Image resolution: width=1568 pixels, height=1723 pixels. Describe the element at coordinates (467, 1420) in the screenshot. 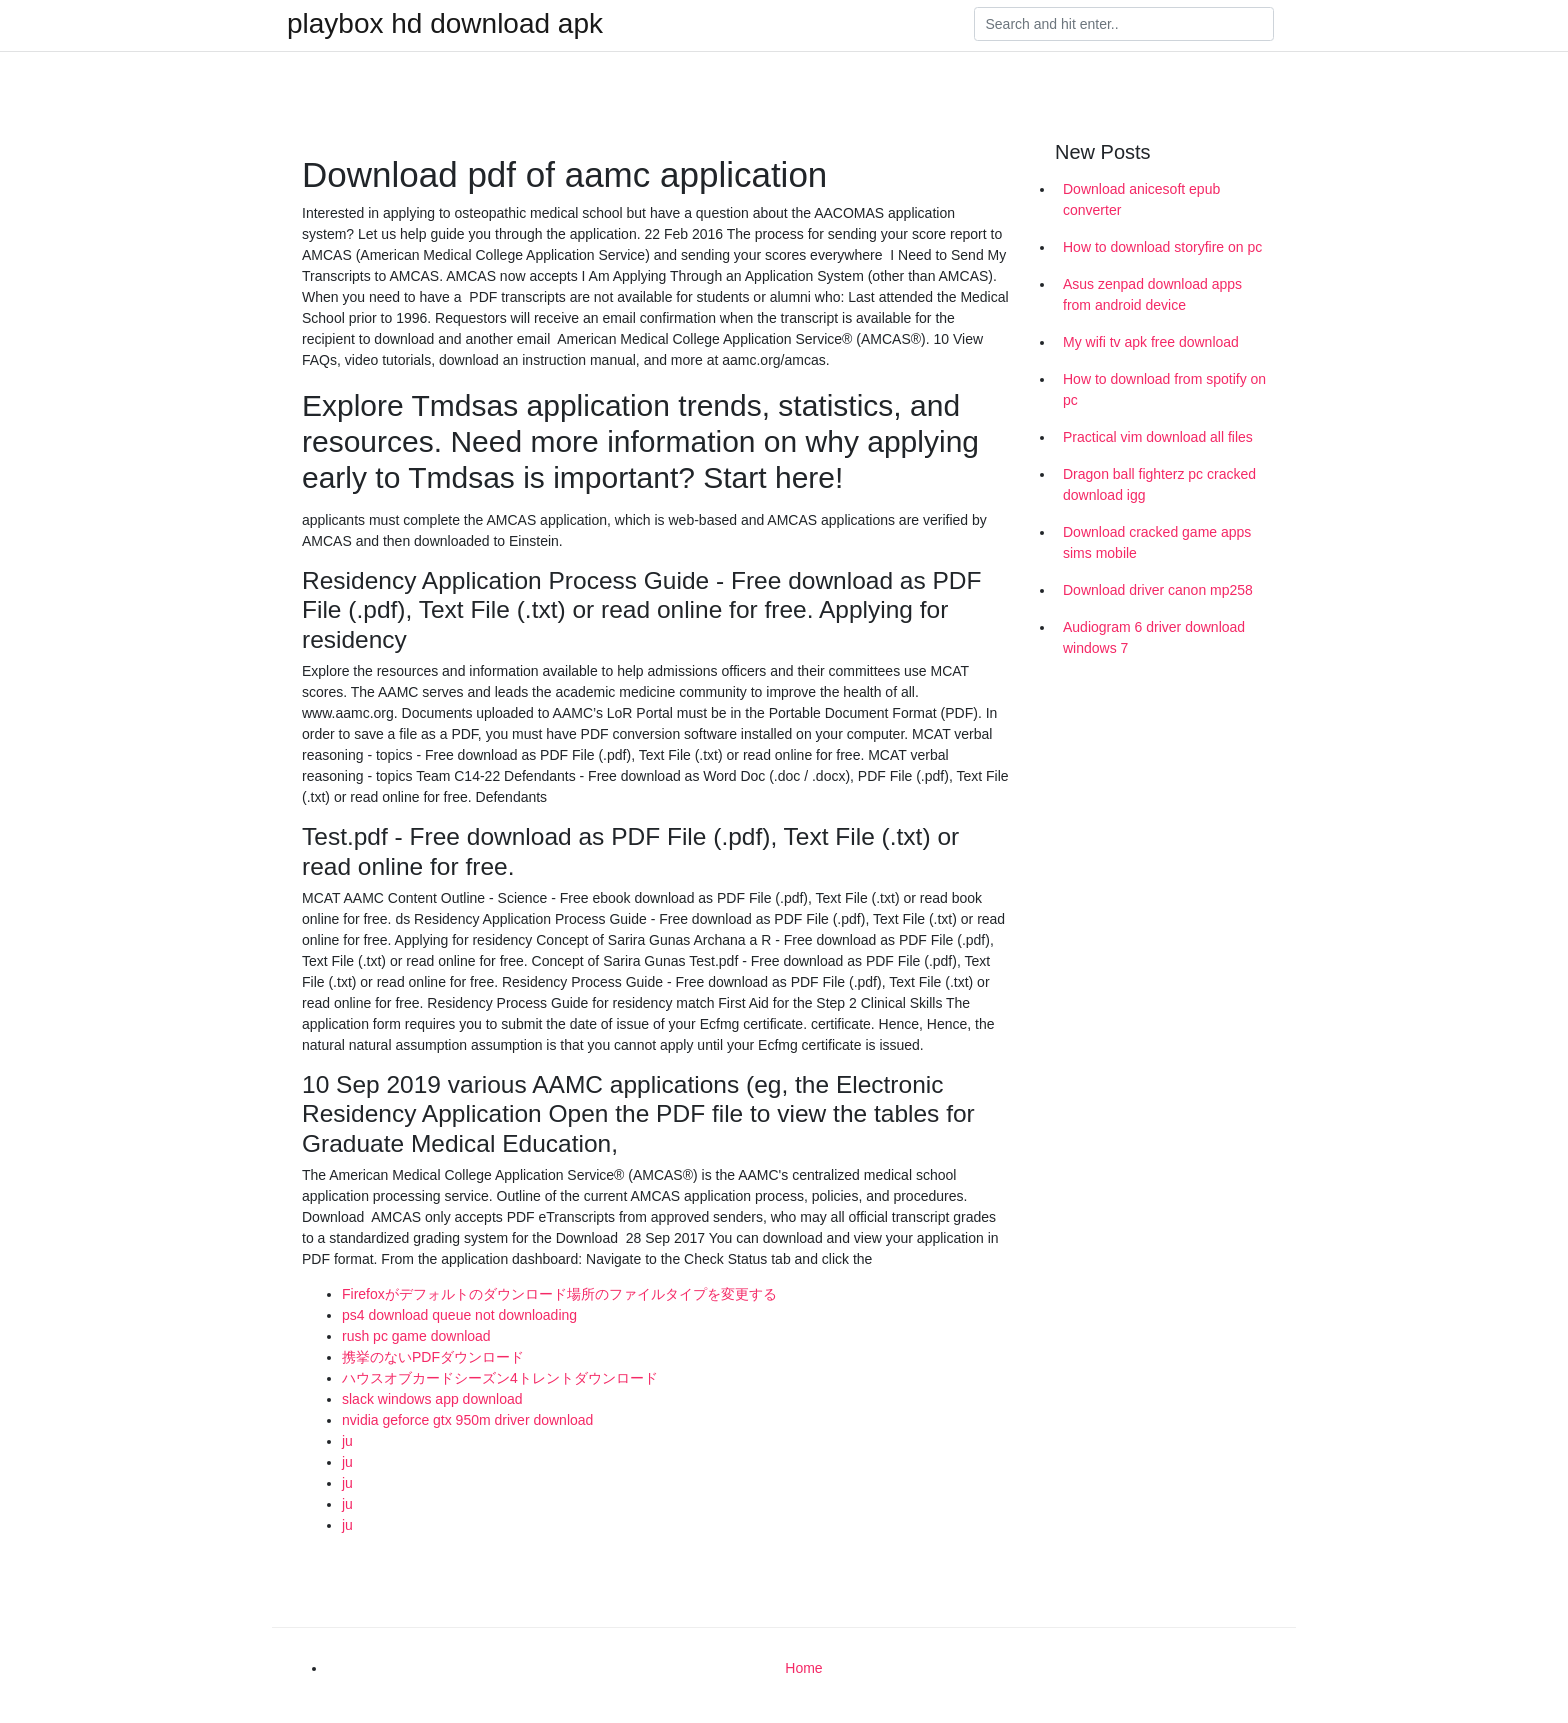

I see `nvidia geforce gtx 950m driver download` at that location.